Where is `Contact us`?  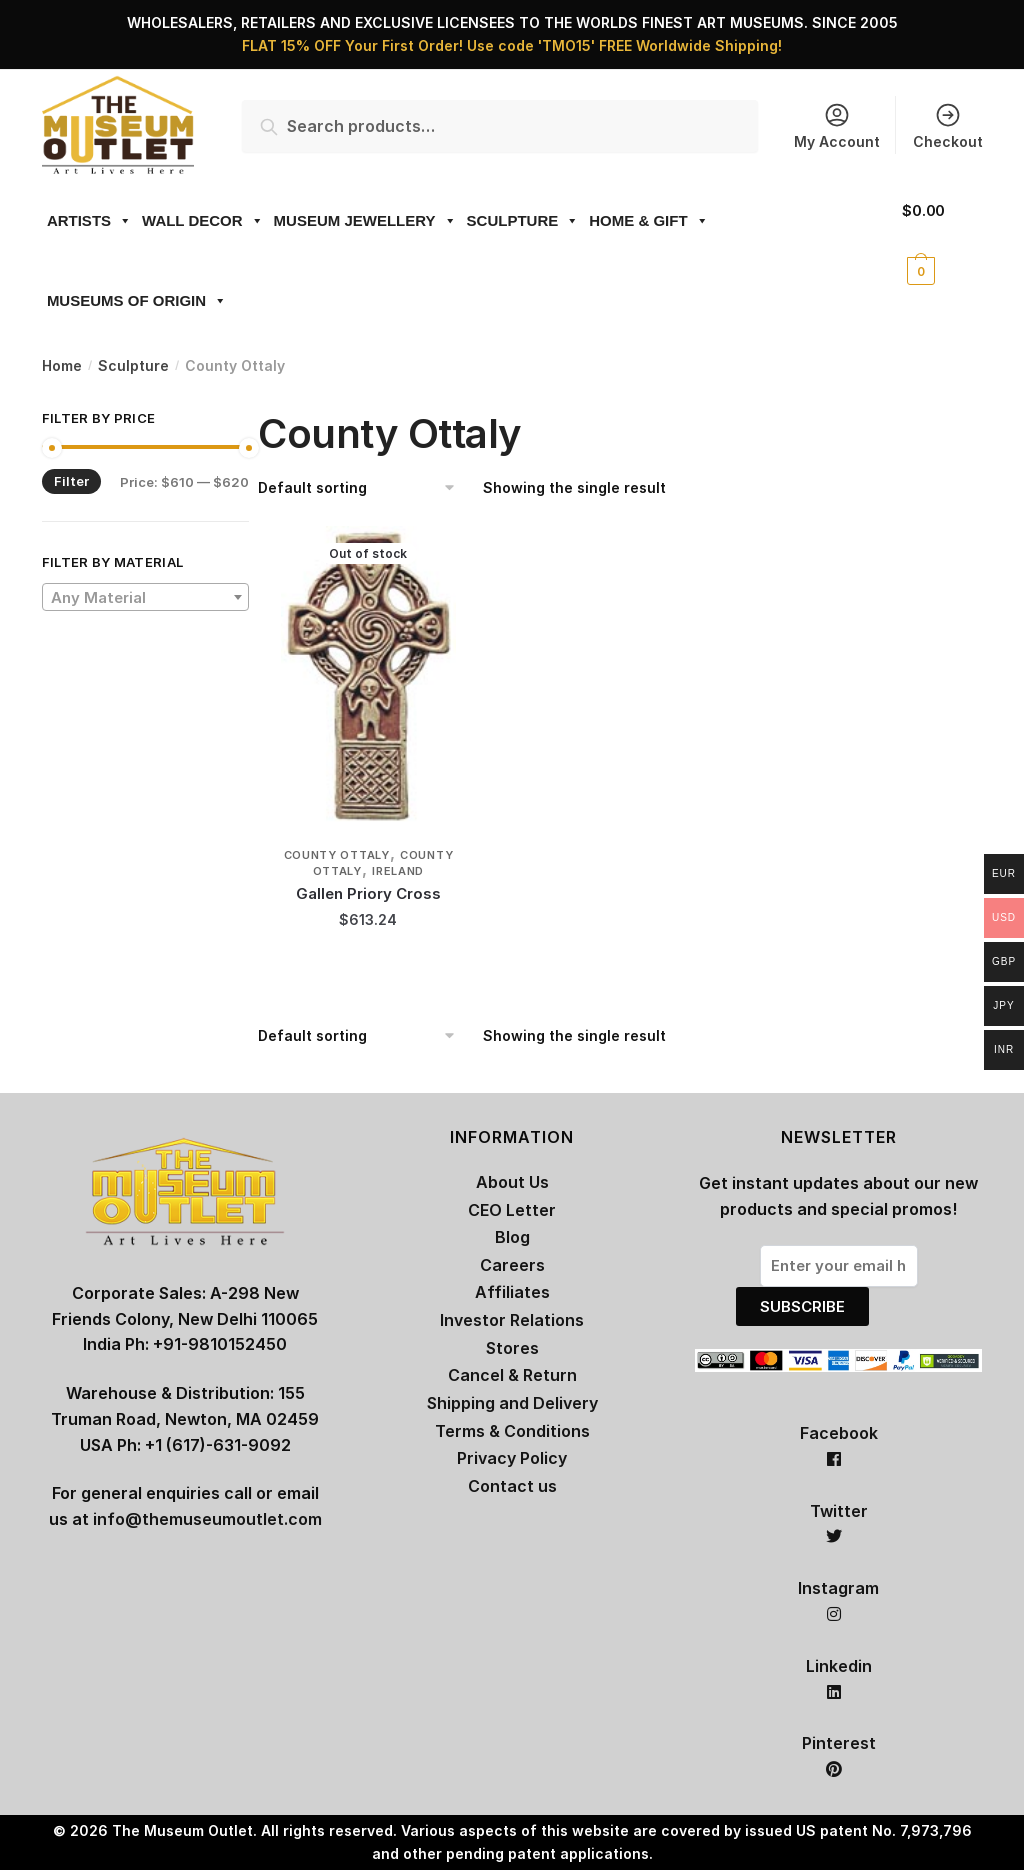 Contact us is located at coordinates (512, 1486).